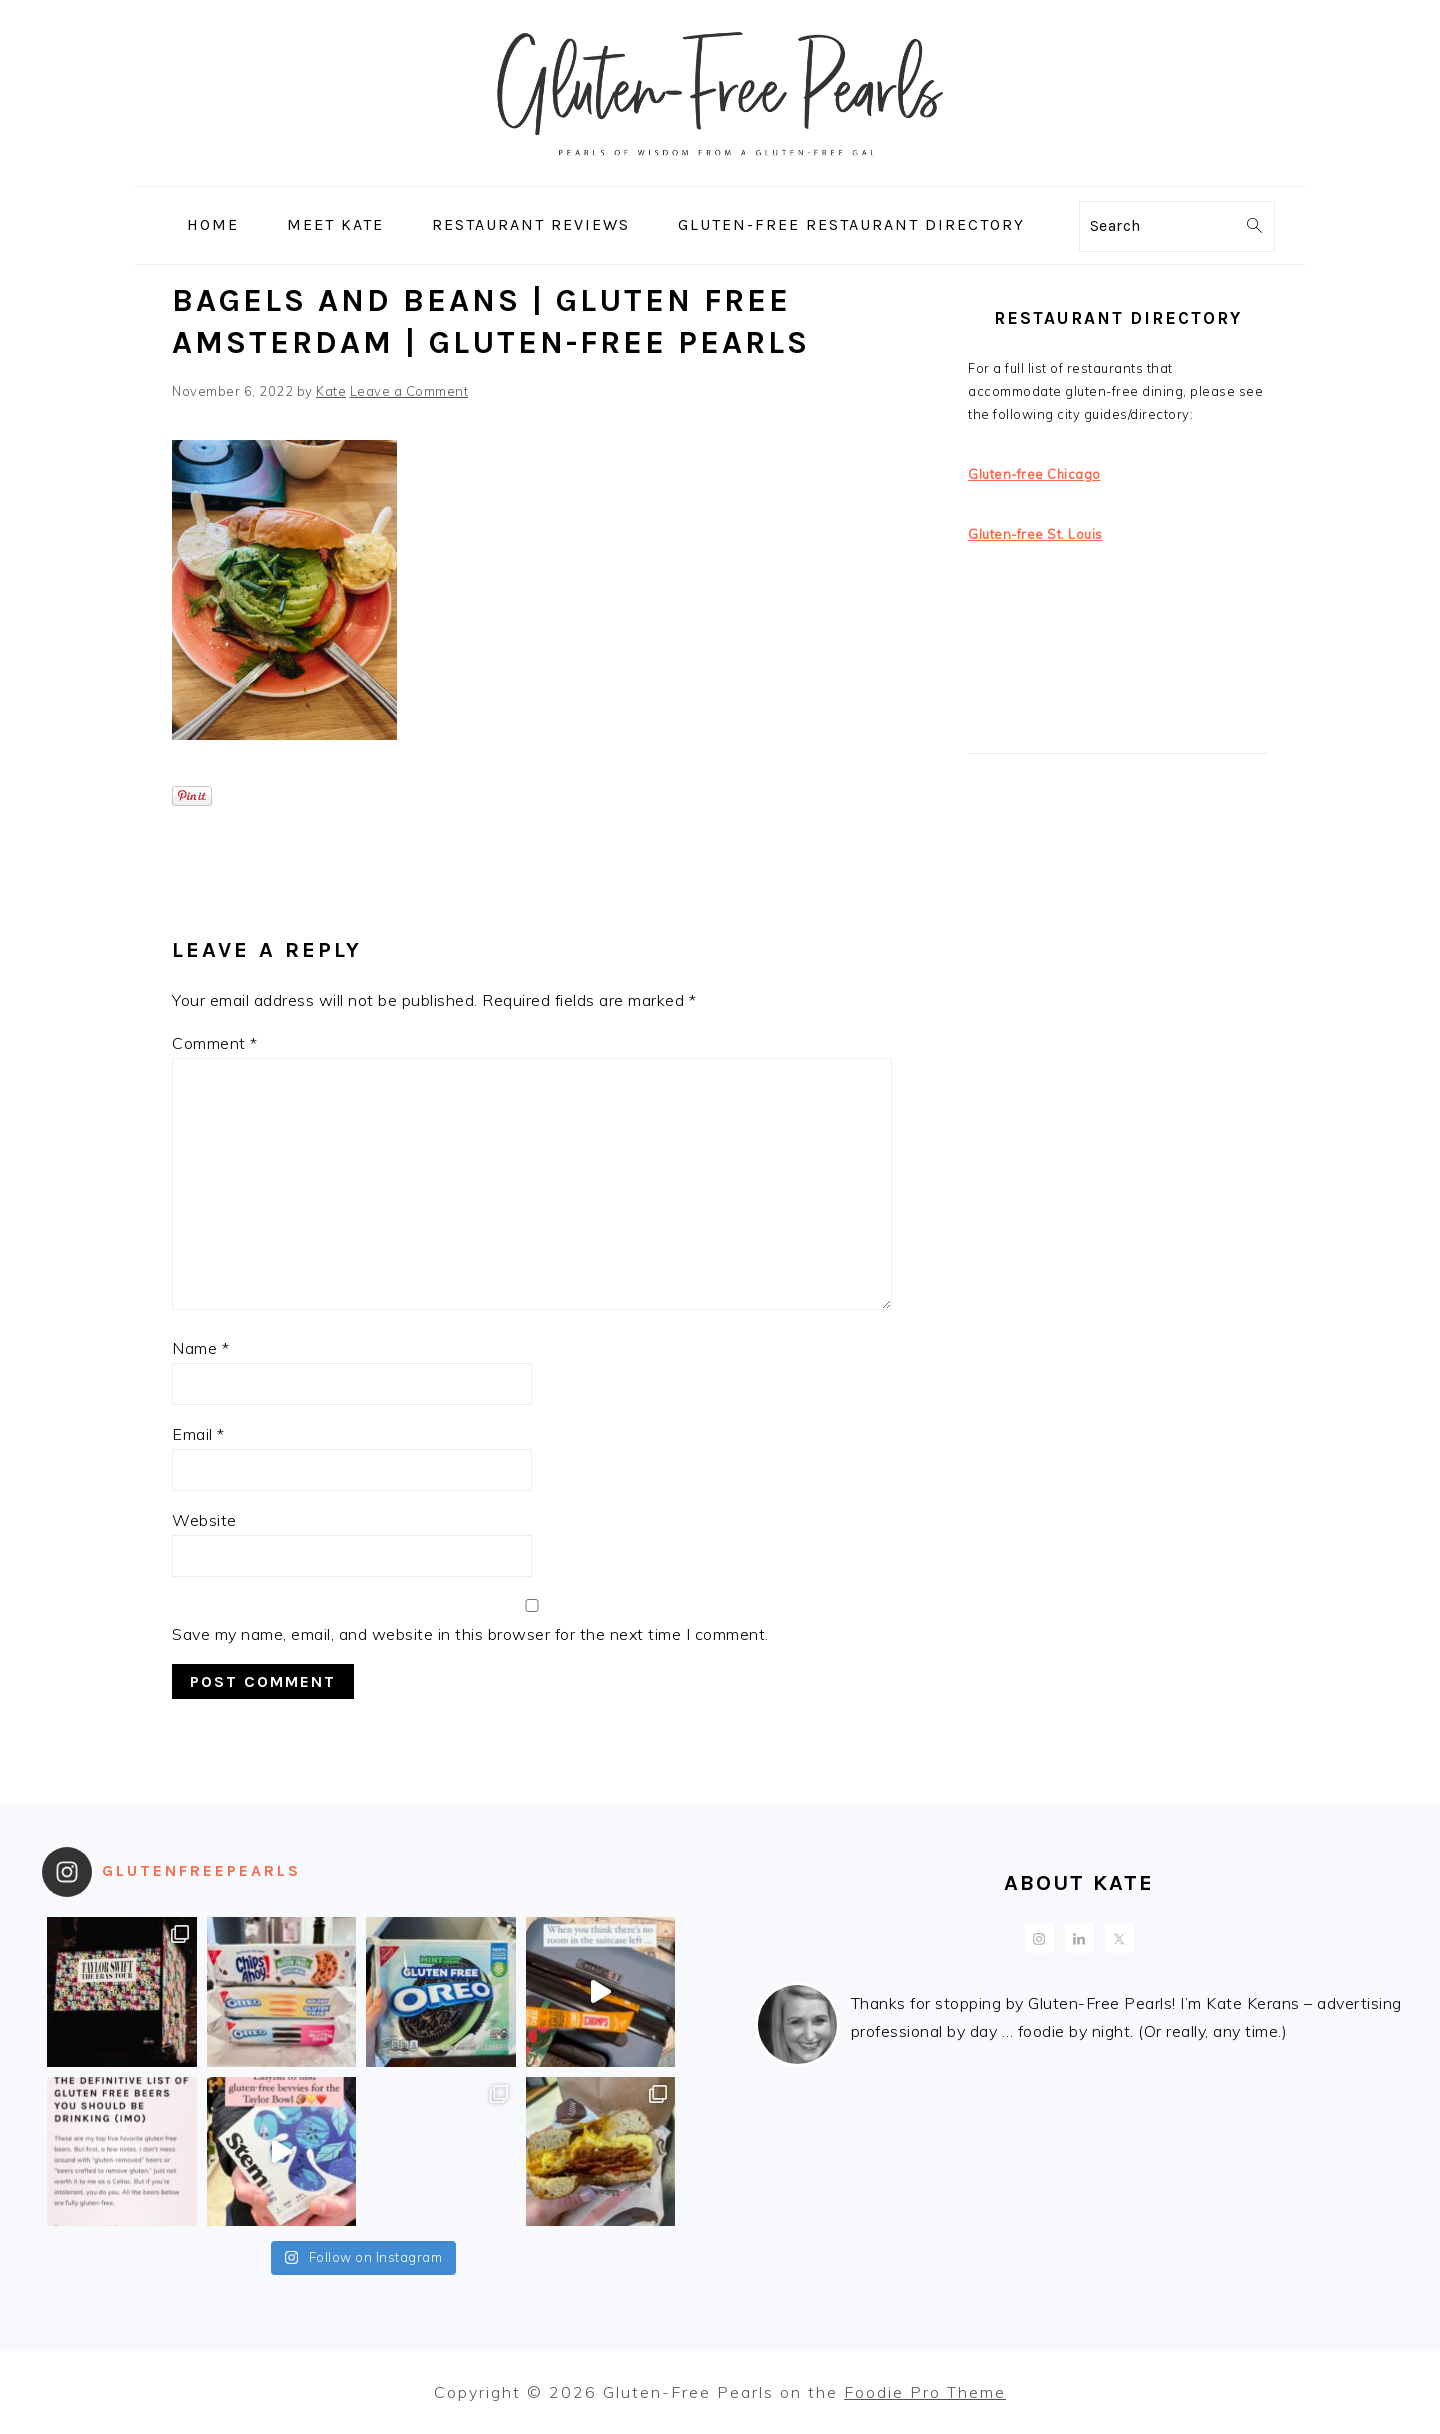  What do you see at coordinates (409, 391) in the screenshot?
I see `Leave a Comment` at bounding box center [409, 391].